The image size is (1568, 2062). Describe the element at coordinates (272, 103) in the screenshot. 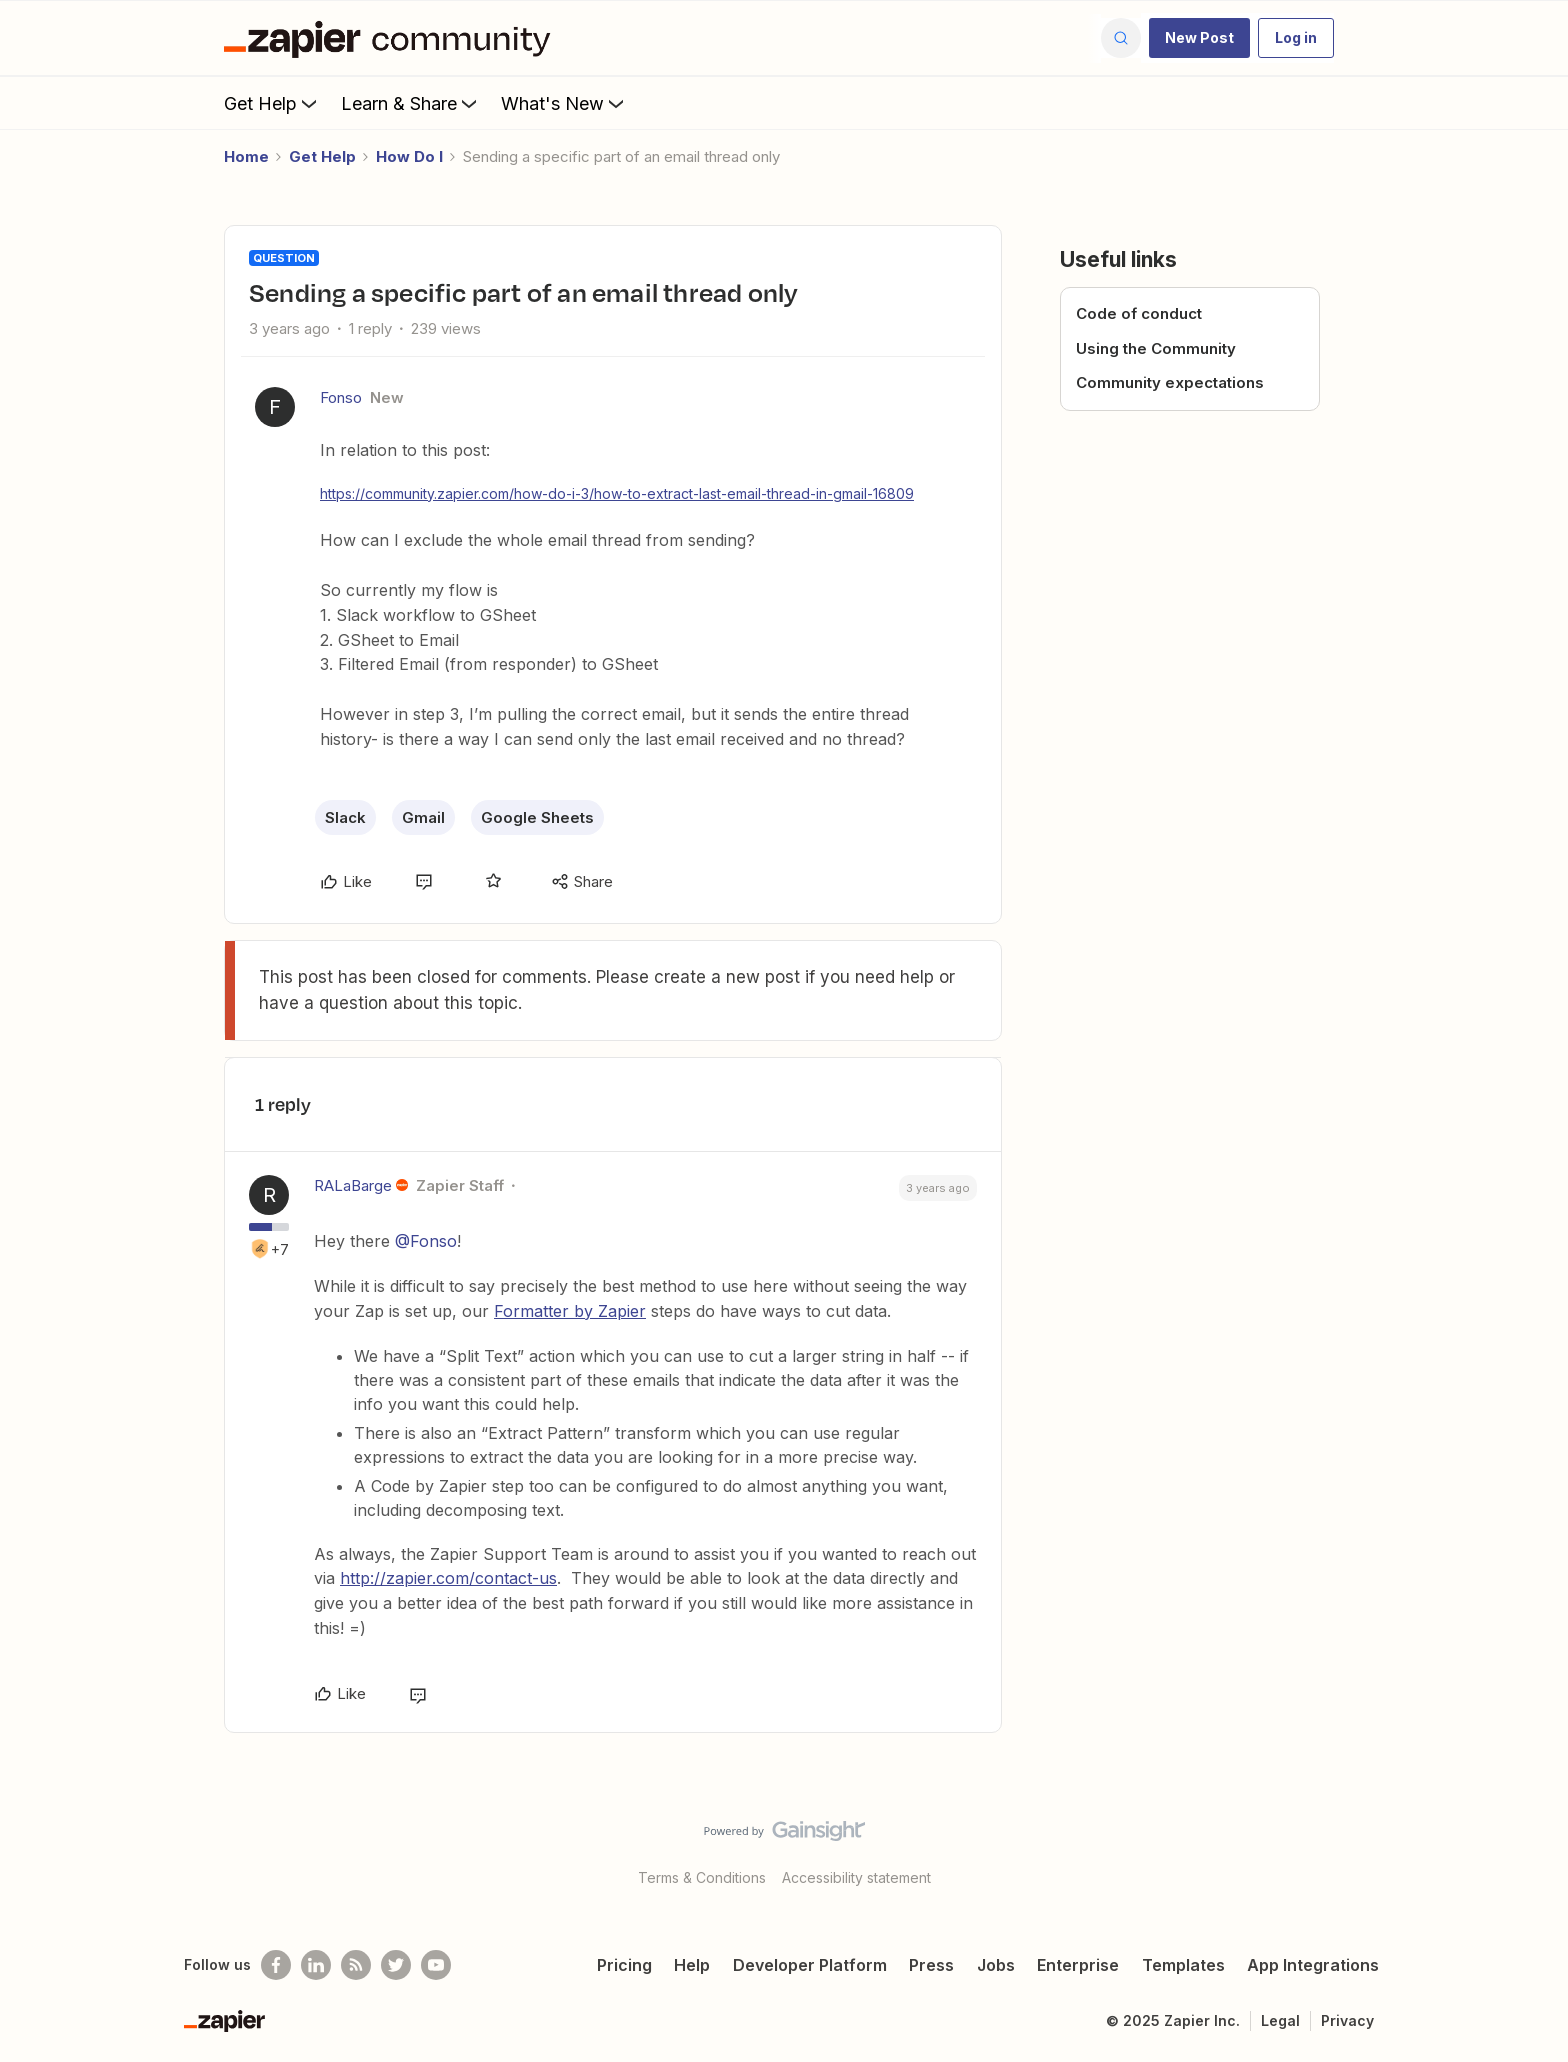

I see `Get Help` at that location.